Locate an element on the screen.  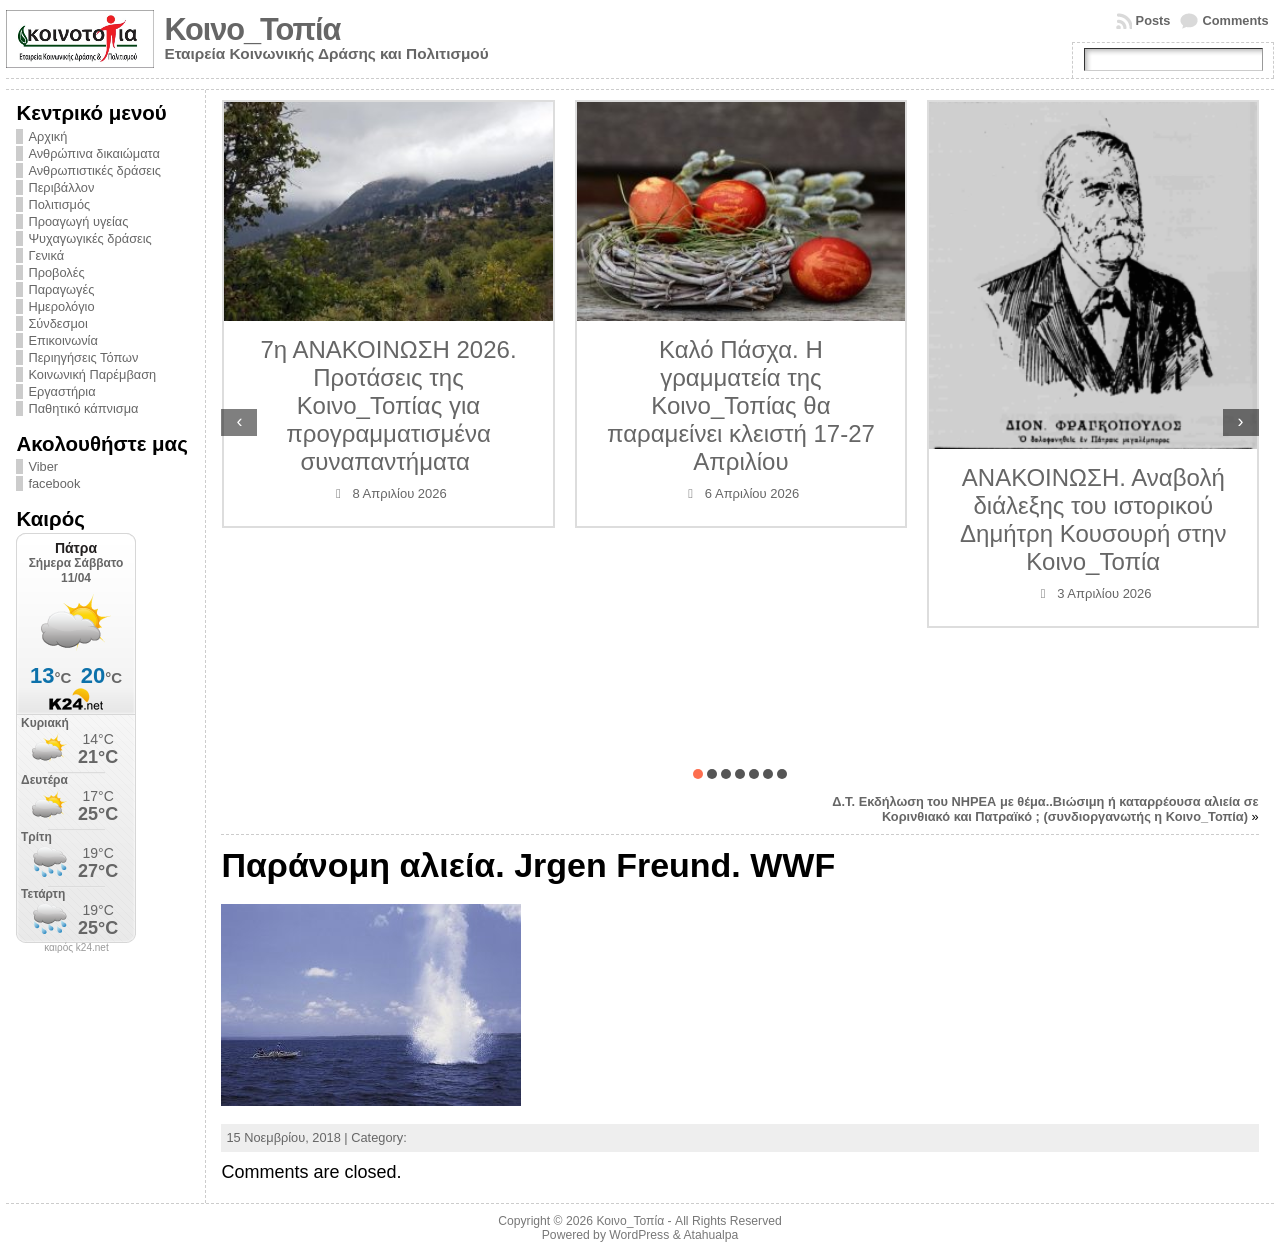
Comments is located at coordinates (1235, 20).